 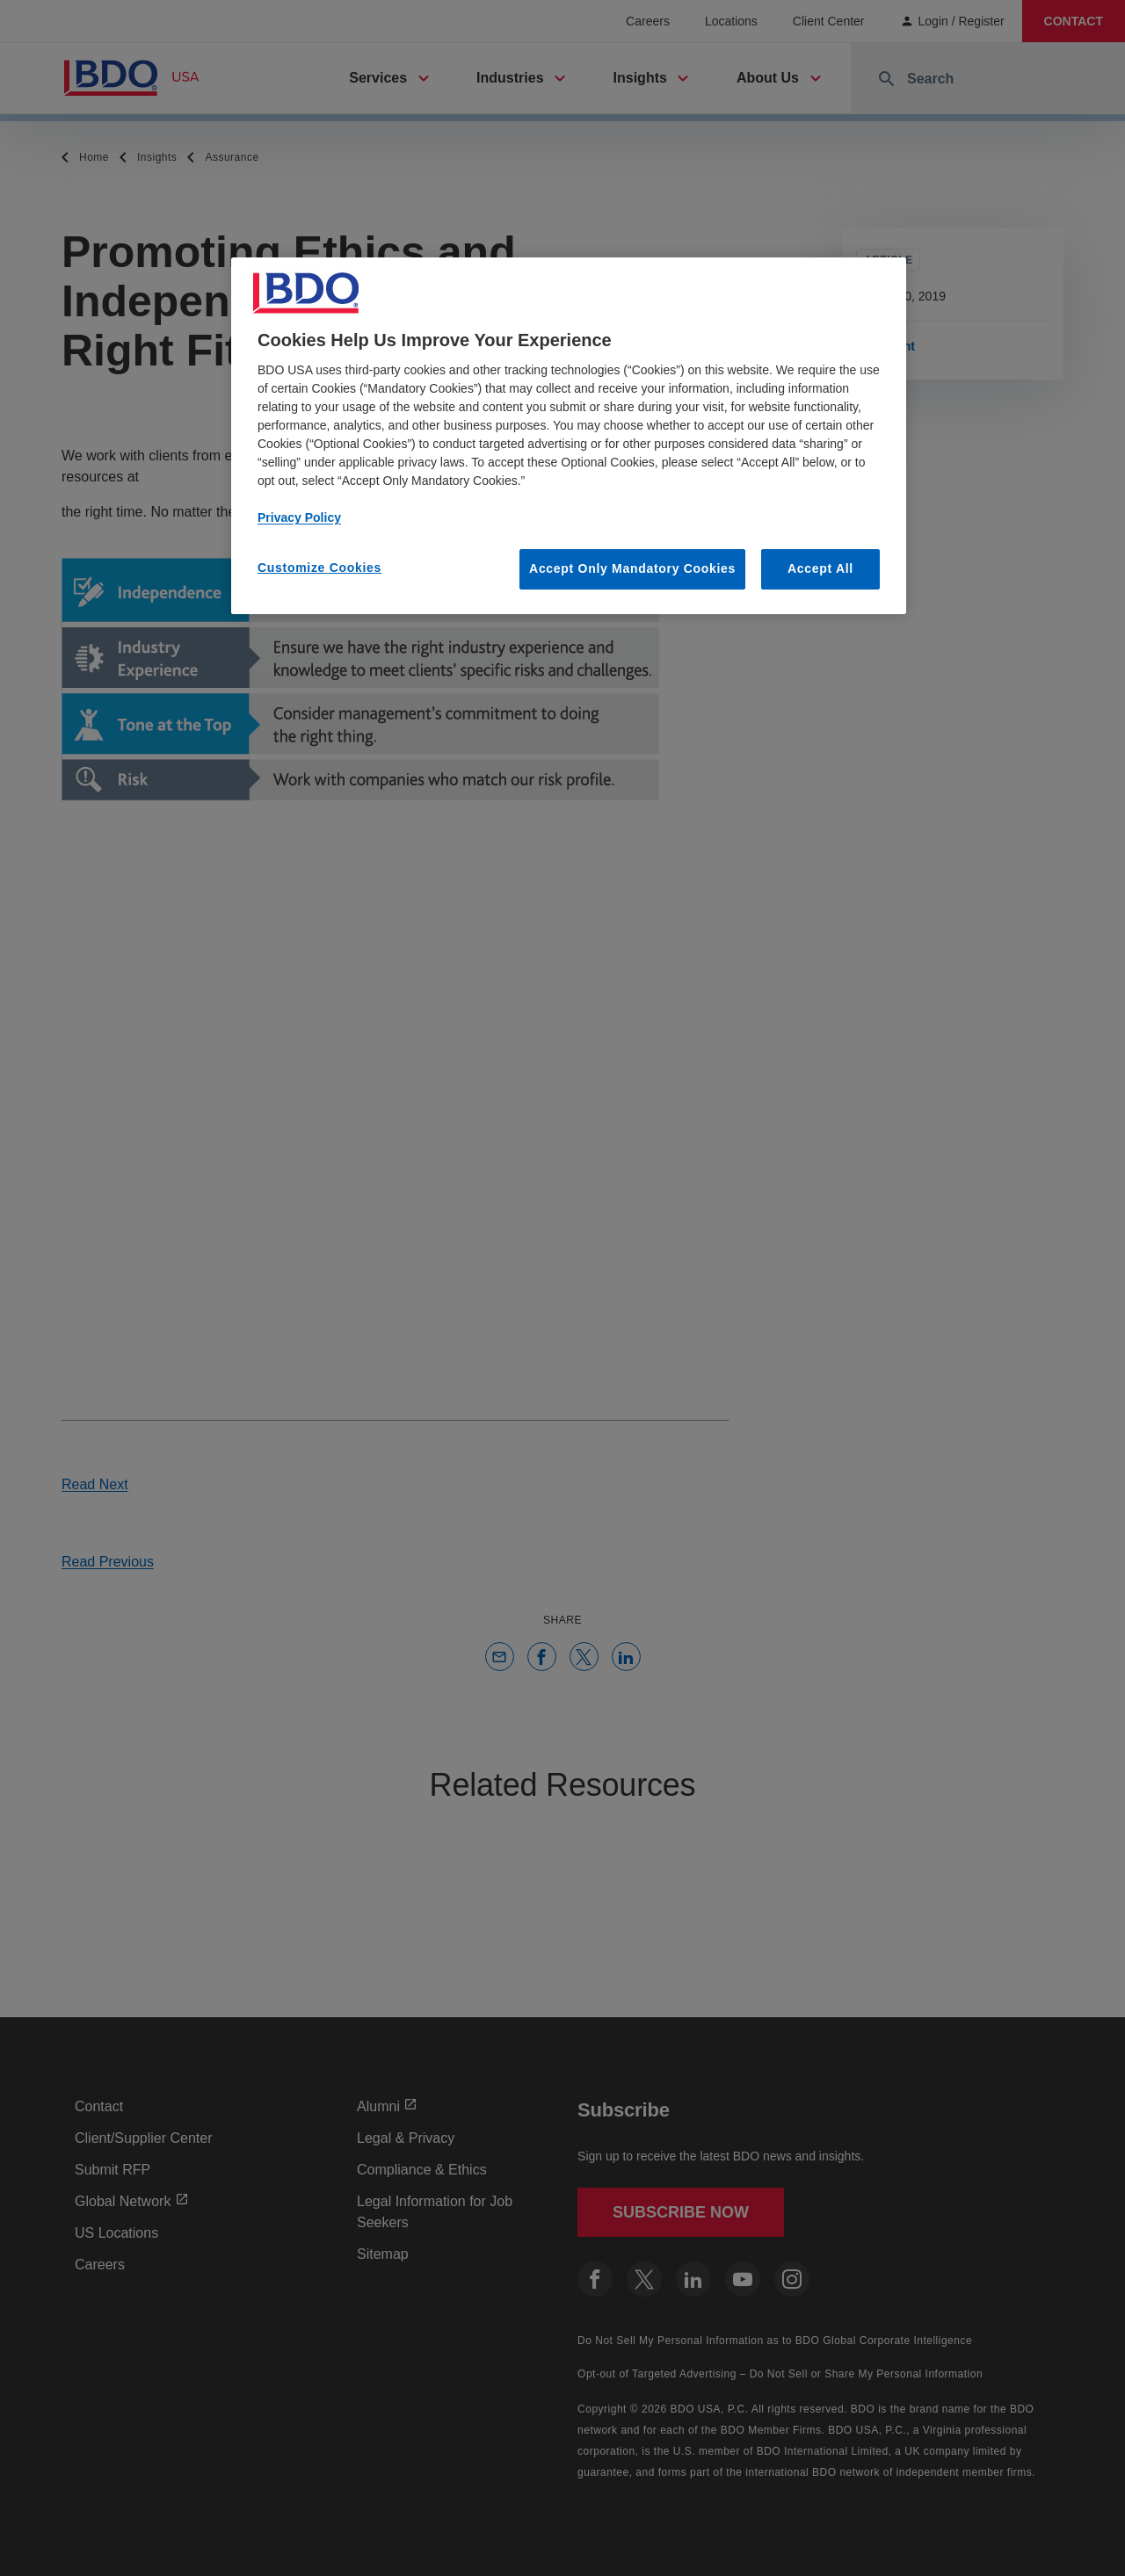 What do you see at coordinates (632, 568) in the screenshot?
I see `Accept Only Mandatory Cookies` at bounding box center [632, 568].